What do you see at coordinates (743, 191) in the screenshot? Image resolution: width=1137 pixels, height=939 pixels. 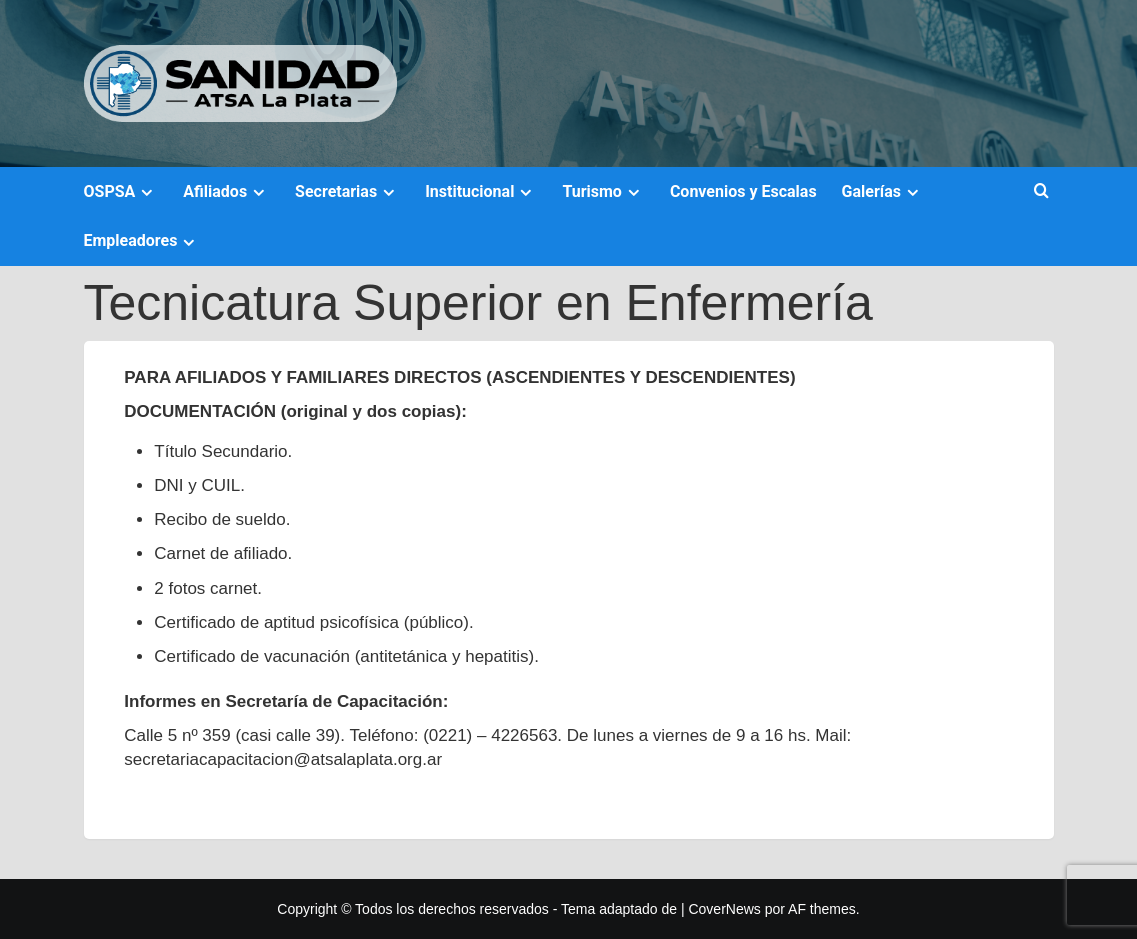 I see `Convenios y Escalas` at bounding box center [743, 191].